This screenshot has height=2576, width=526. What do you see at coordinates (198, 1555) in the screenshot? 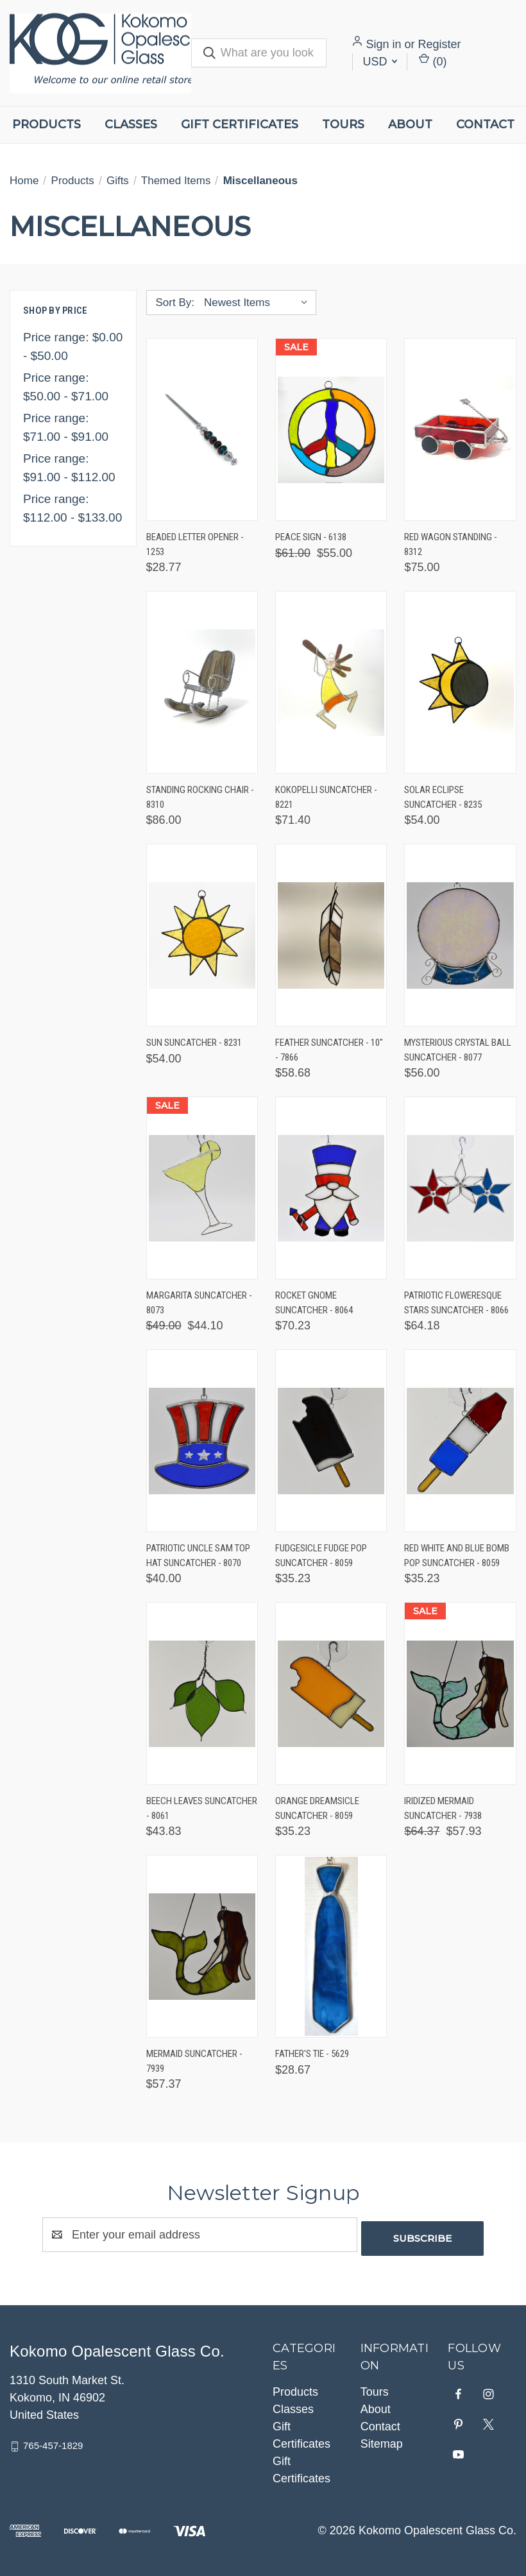
I see `Patriotic Uncle Sam Top Hat Suncatcher - 8070 [Patriotic Uncle Sam Top Hat Suncatcher - 8070, $40.00]` at bounding box center [198, 1555].